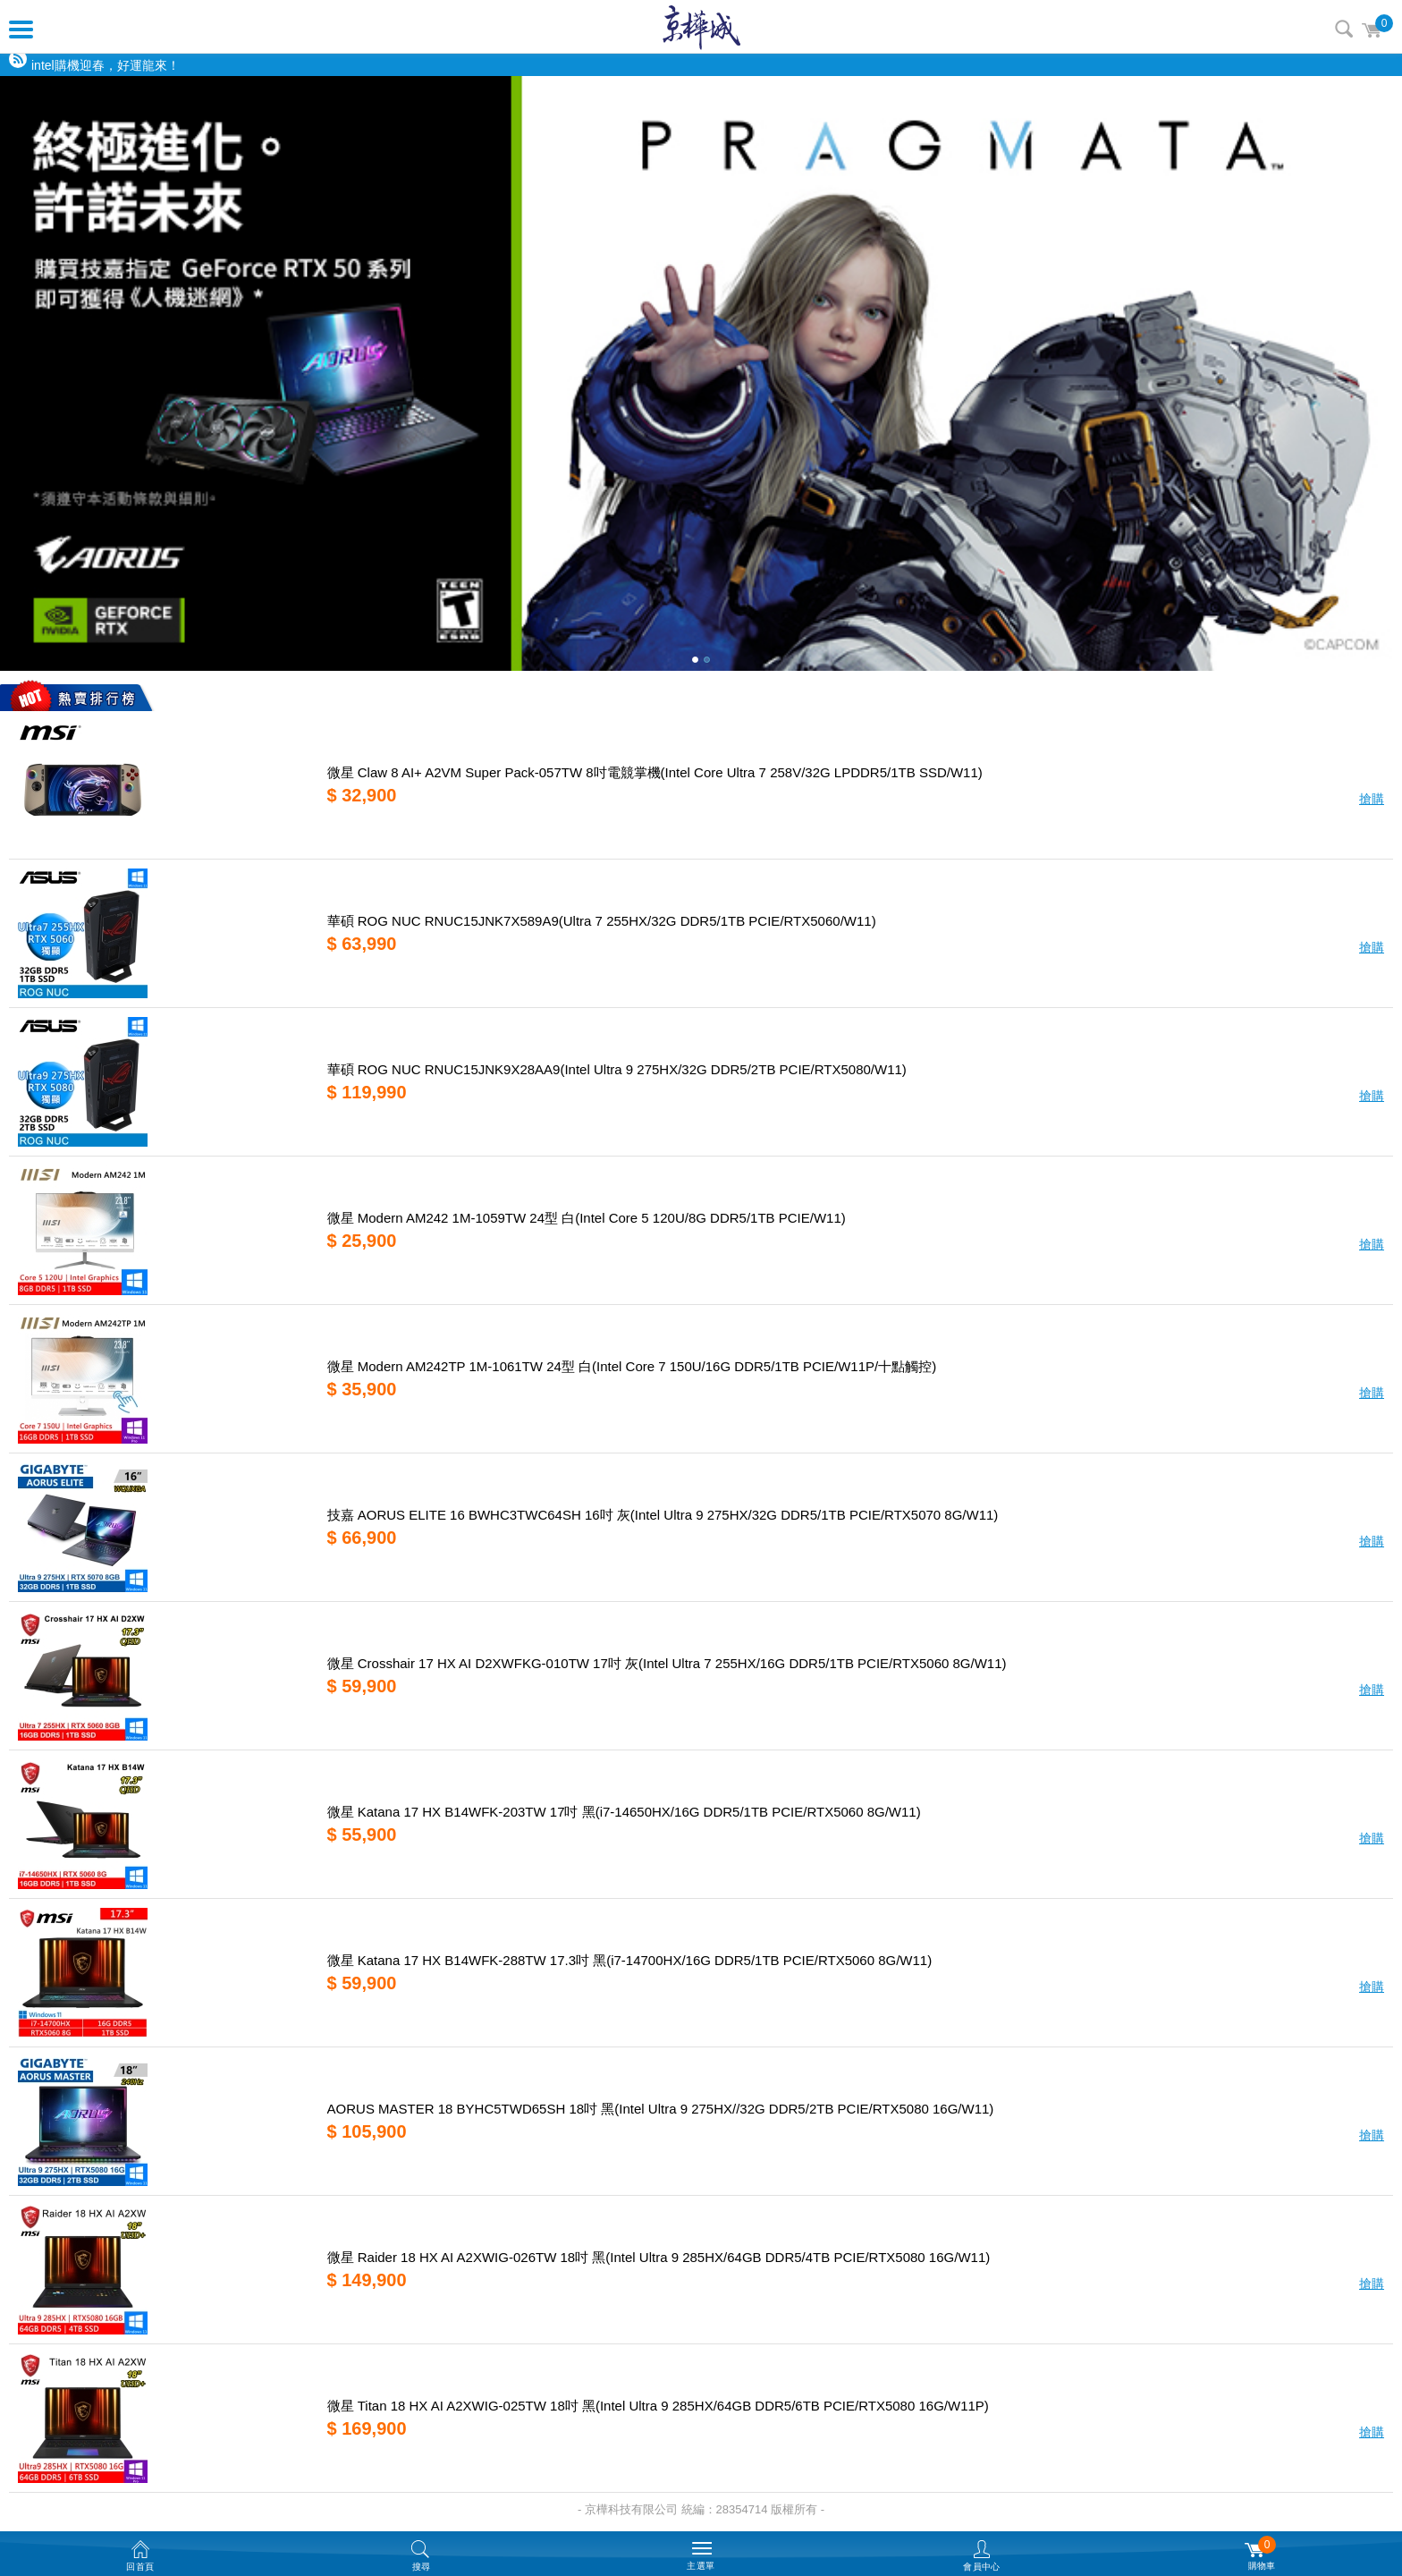 The width and height of the screenshot is (1402, 2576). Describe the element at coordinates (630, 1960) in the screenshot. I see `微星 Katana 17 HX B14WFK-288TW 17.3吋 黑(i7-14700HX/16G DDR5/1TB PCIE/RTX5060 8G/W11)` at that location.